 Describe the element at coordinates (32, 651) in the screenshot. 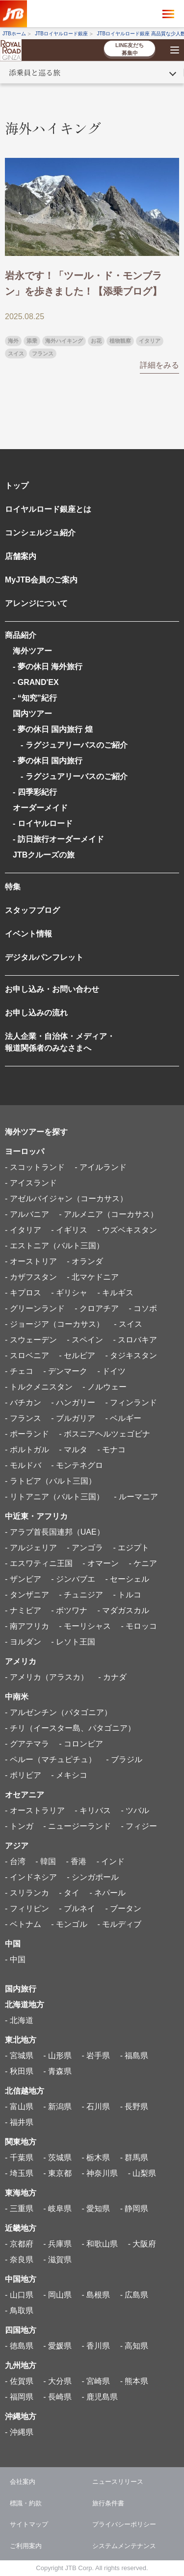

I see `海外ツアー` at that location.